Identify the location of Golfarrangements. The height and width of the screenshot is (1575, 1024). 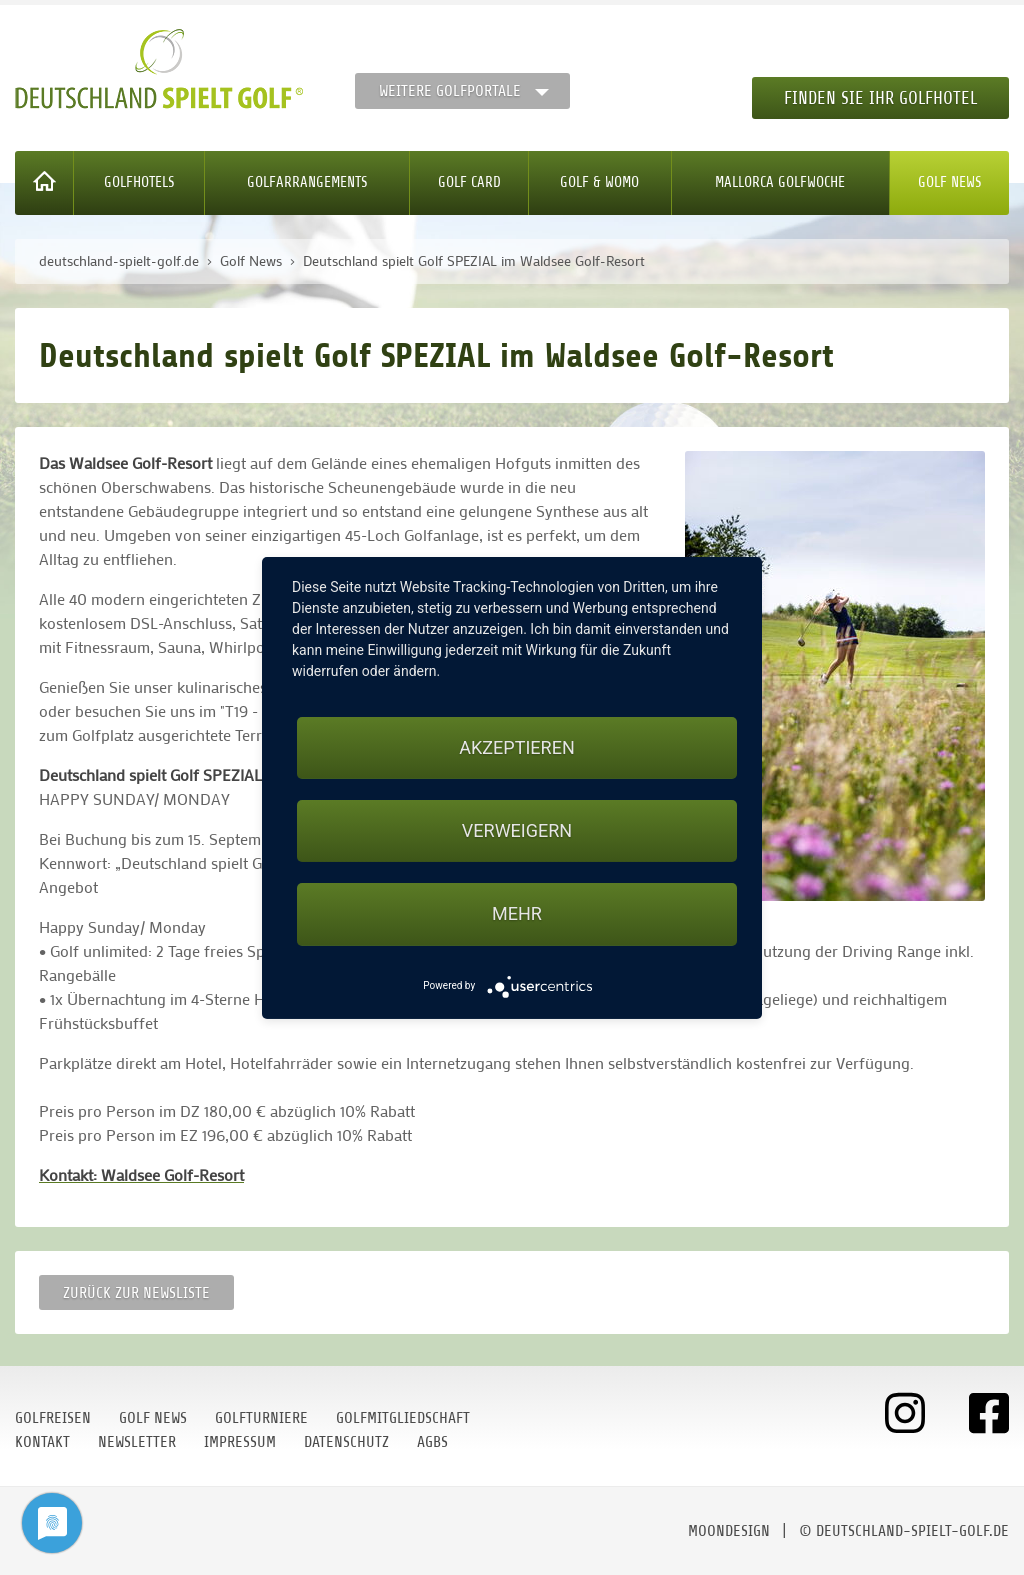
(307, 182).